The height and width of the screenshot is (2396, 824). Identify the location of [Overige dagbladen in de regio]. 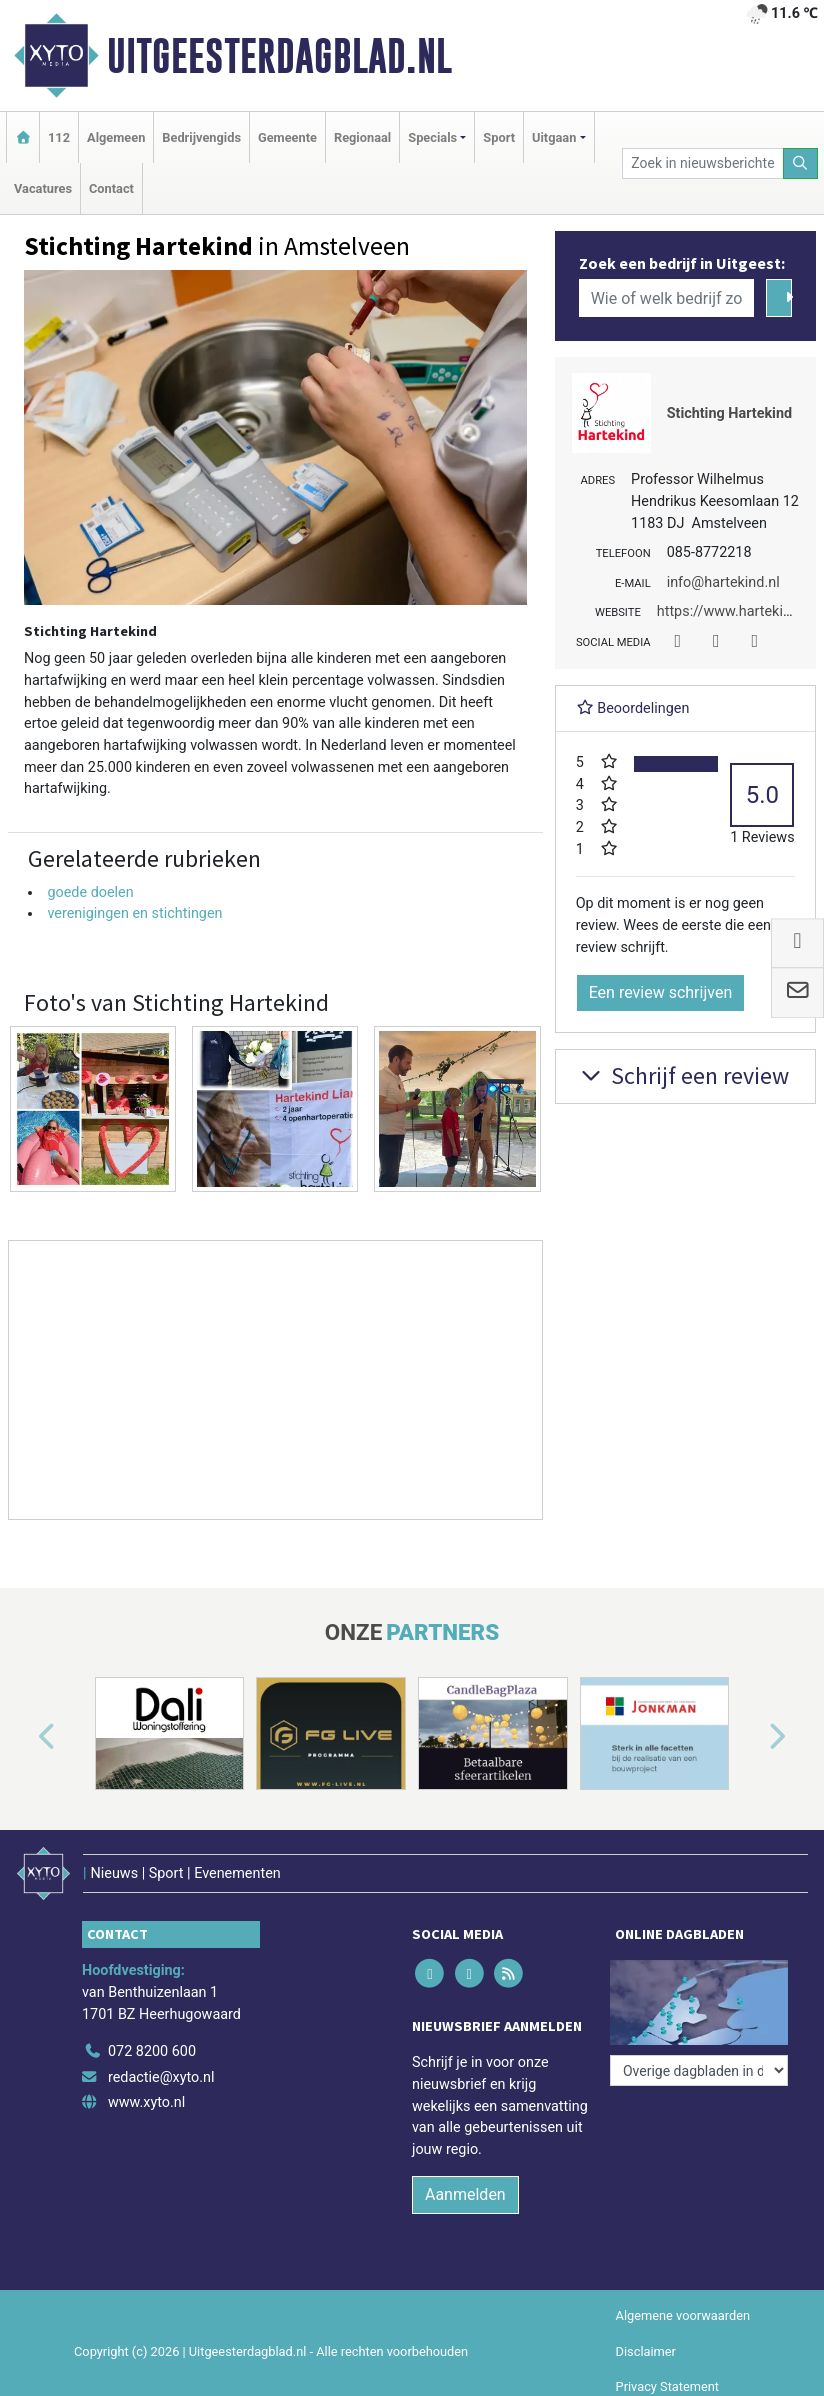
(699, 2070).